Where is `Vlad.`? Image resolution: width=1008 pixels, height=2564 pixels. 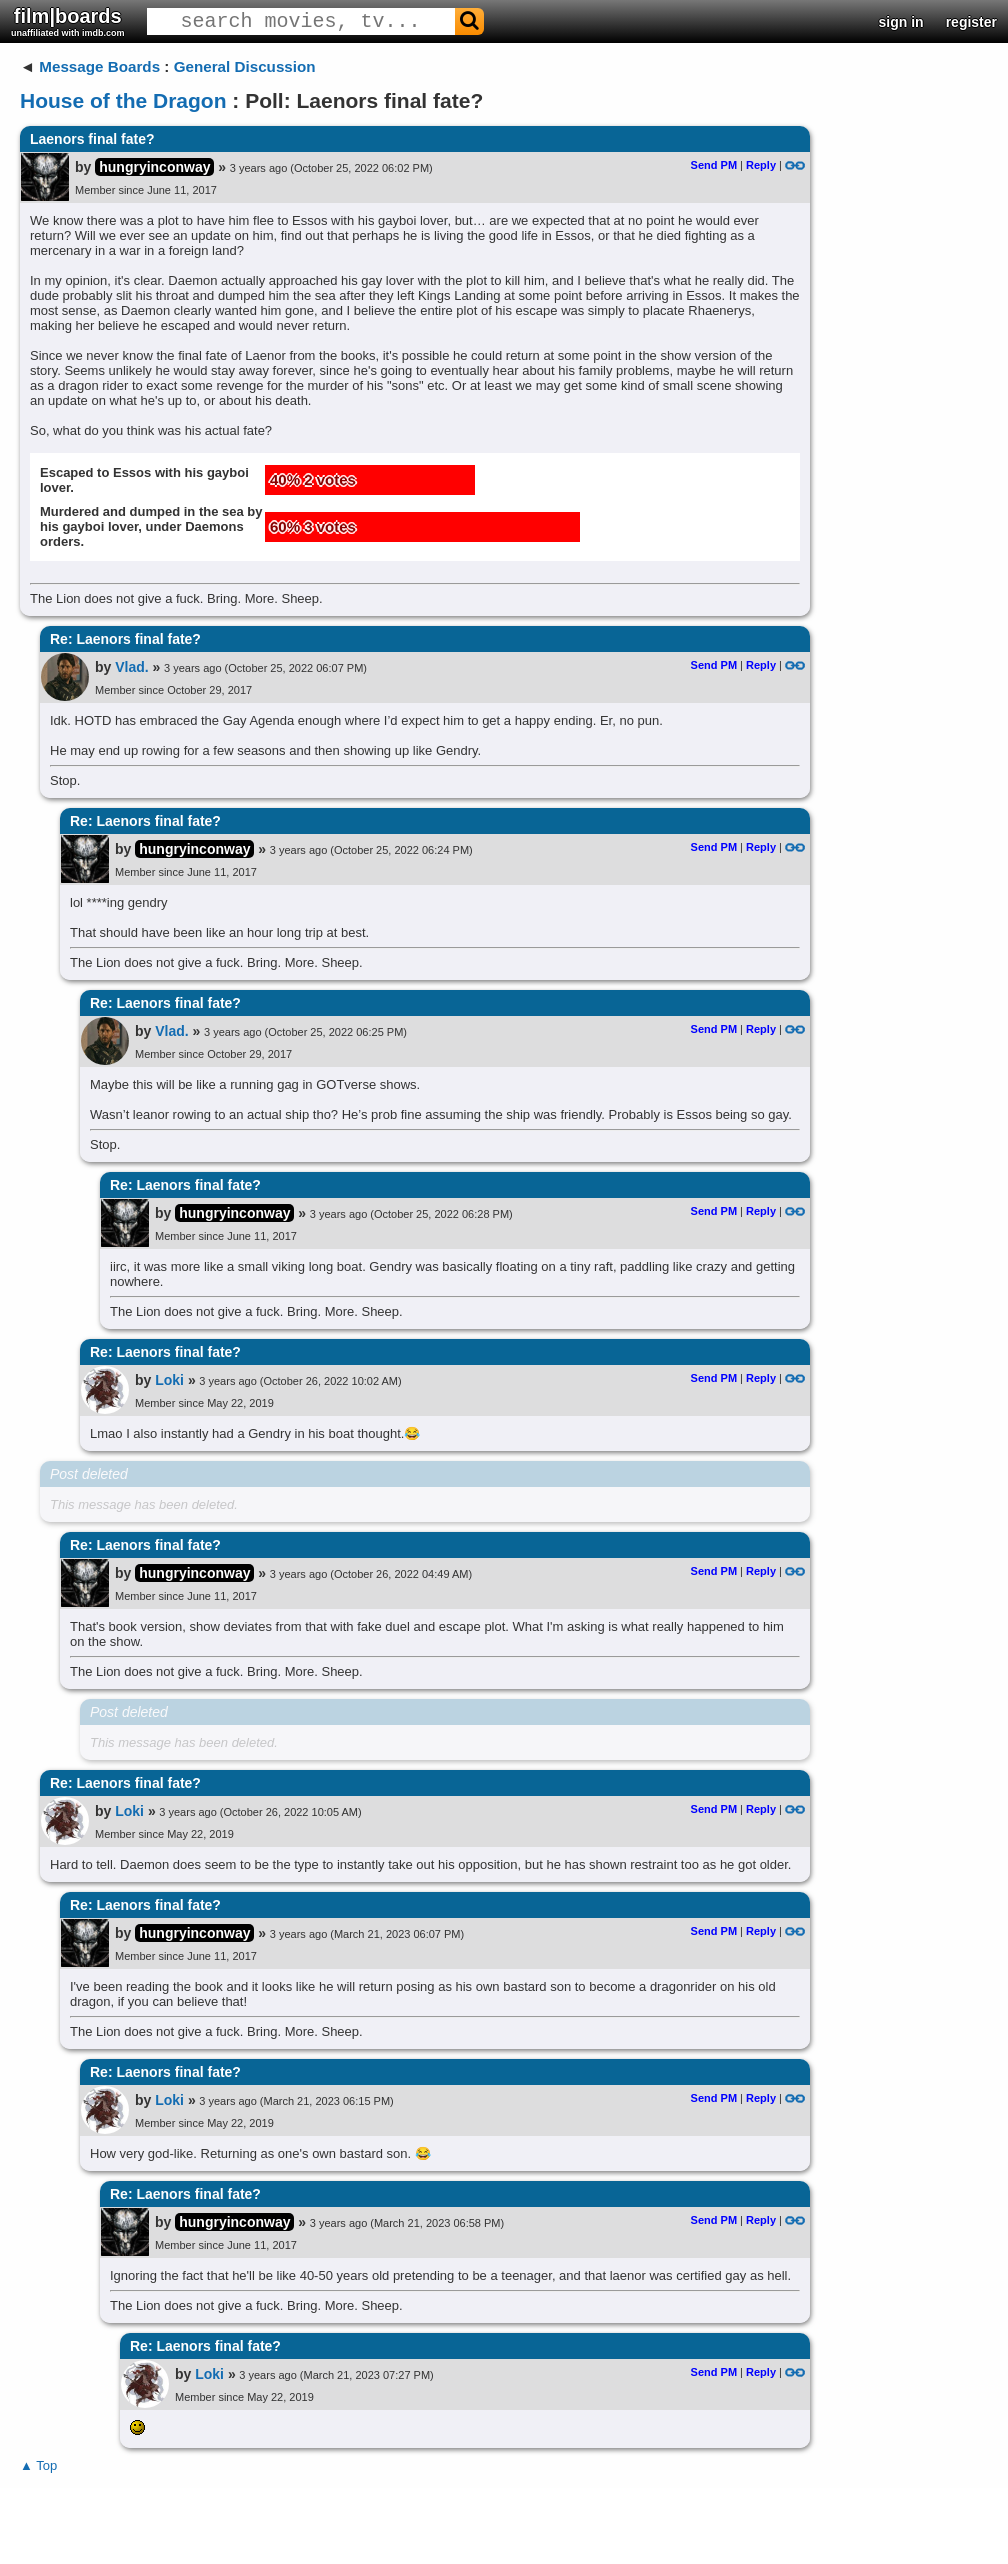 Vlad. is located at coordinates (131, 667).